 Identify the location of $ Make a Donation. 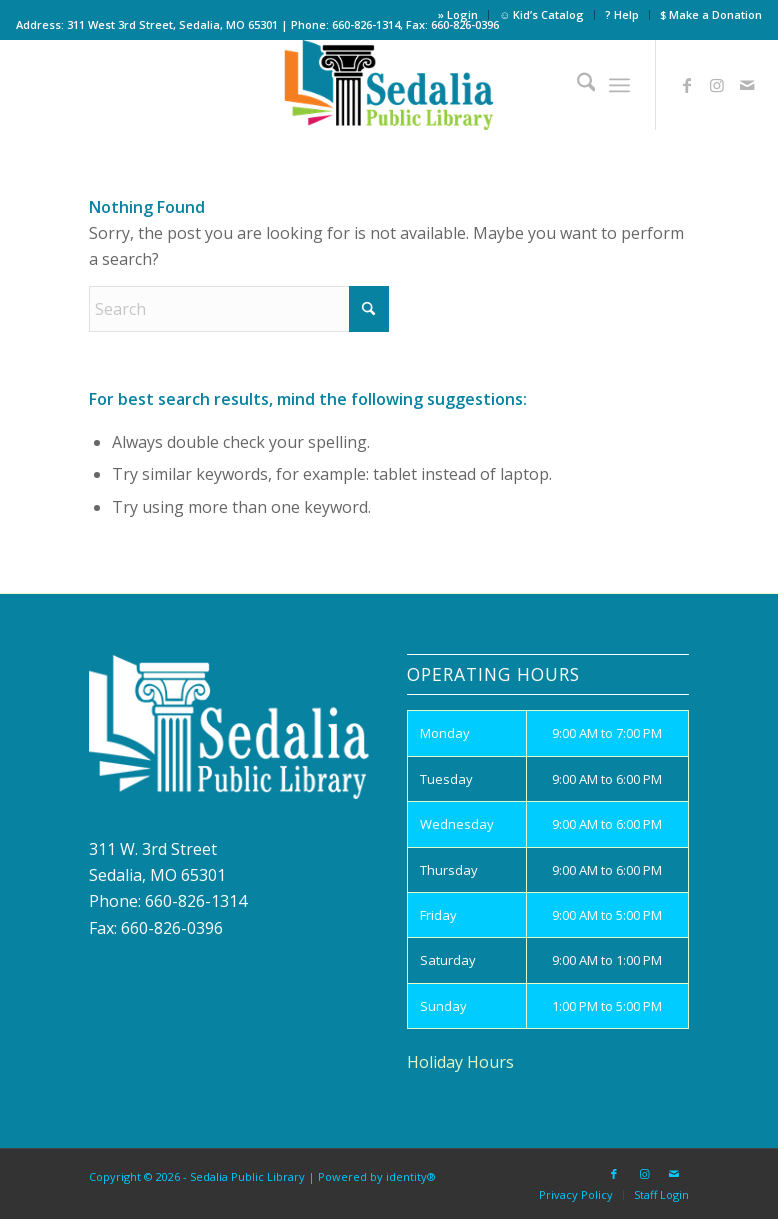
(711, 14).